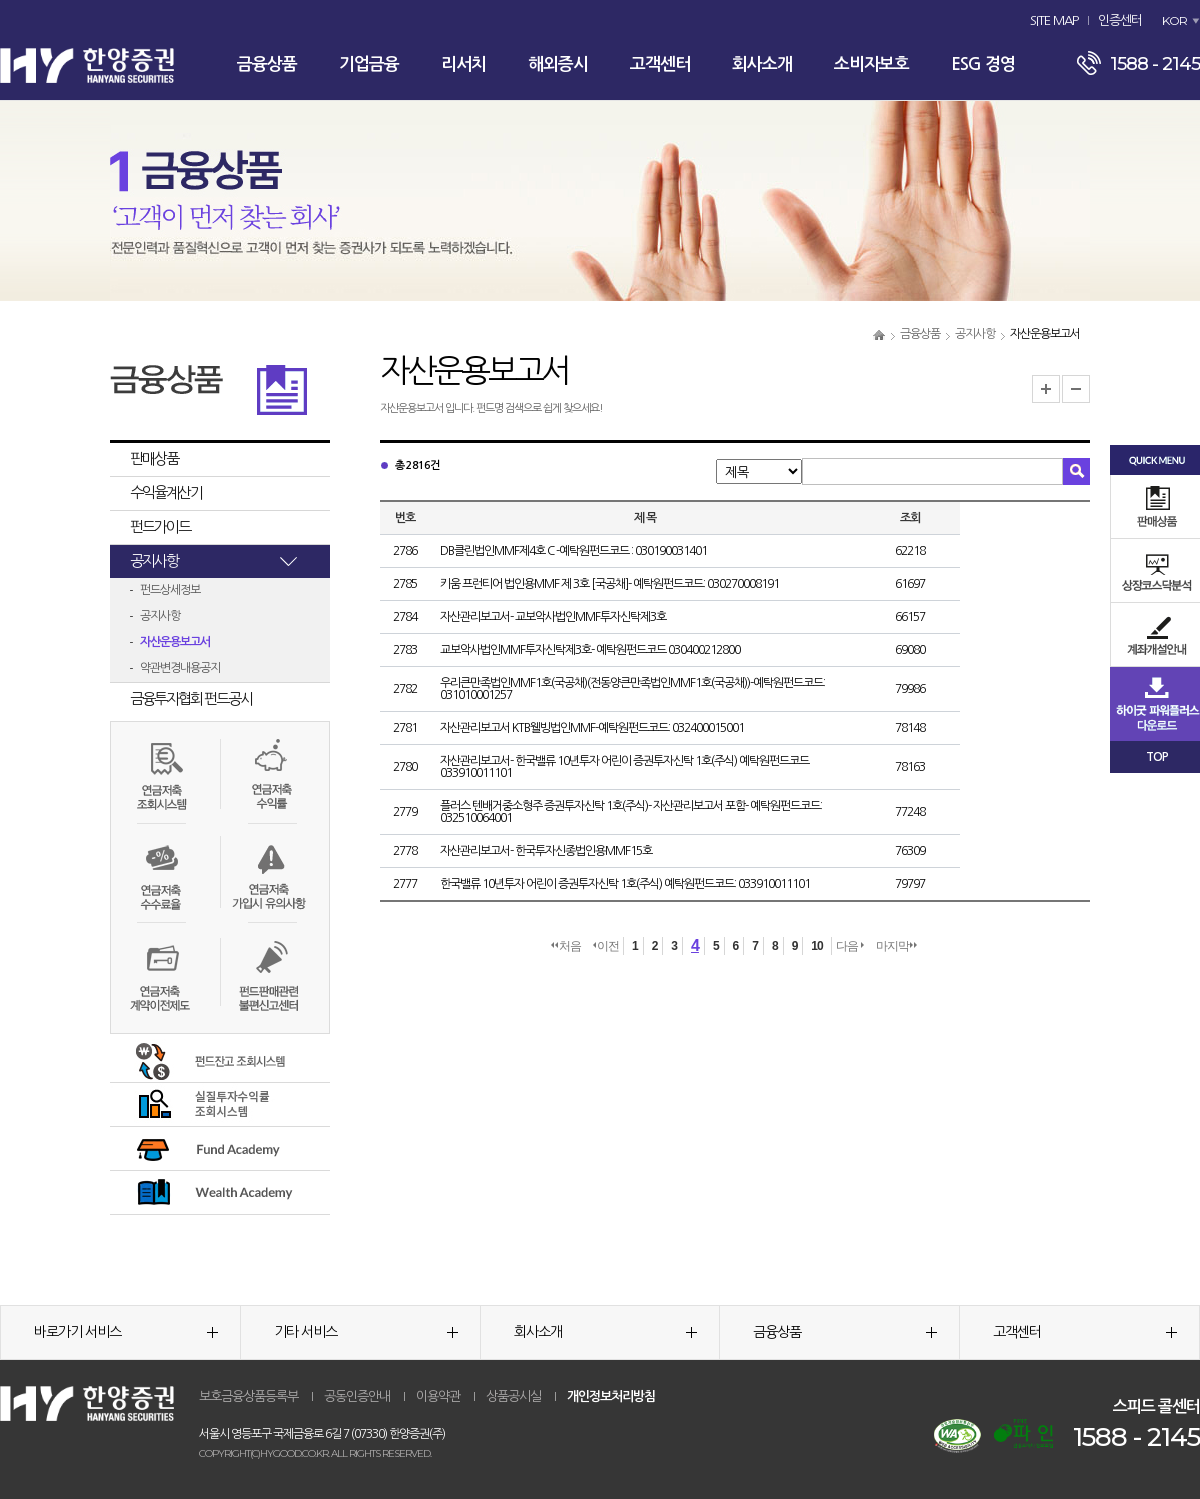 The width and height of the screenshot is (1200, 1499). Describe the element at coordinates (590, 650) in the screenshot. I see `교보악사법인MMF투자신탁제3호- 예탁원펀드코드 030400212800` at that location.